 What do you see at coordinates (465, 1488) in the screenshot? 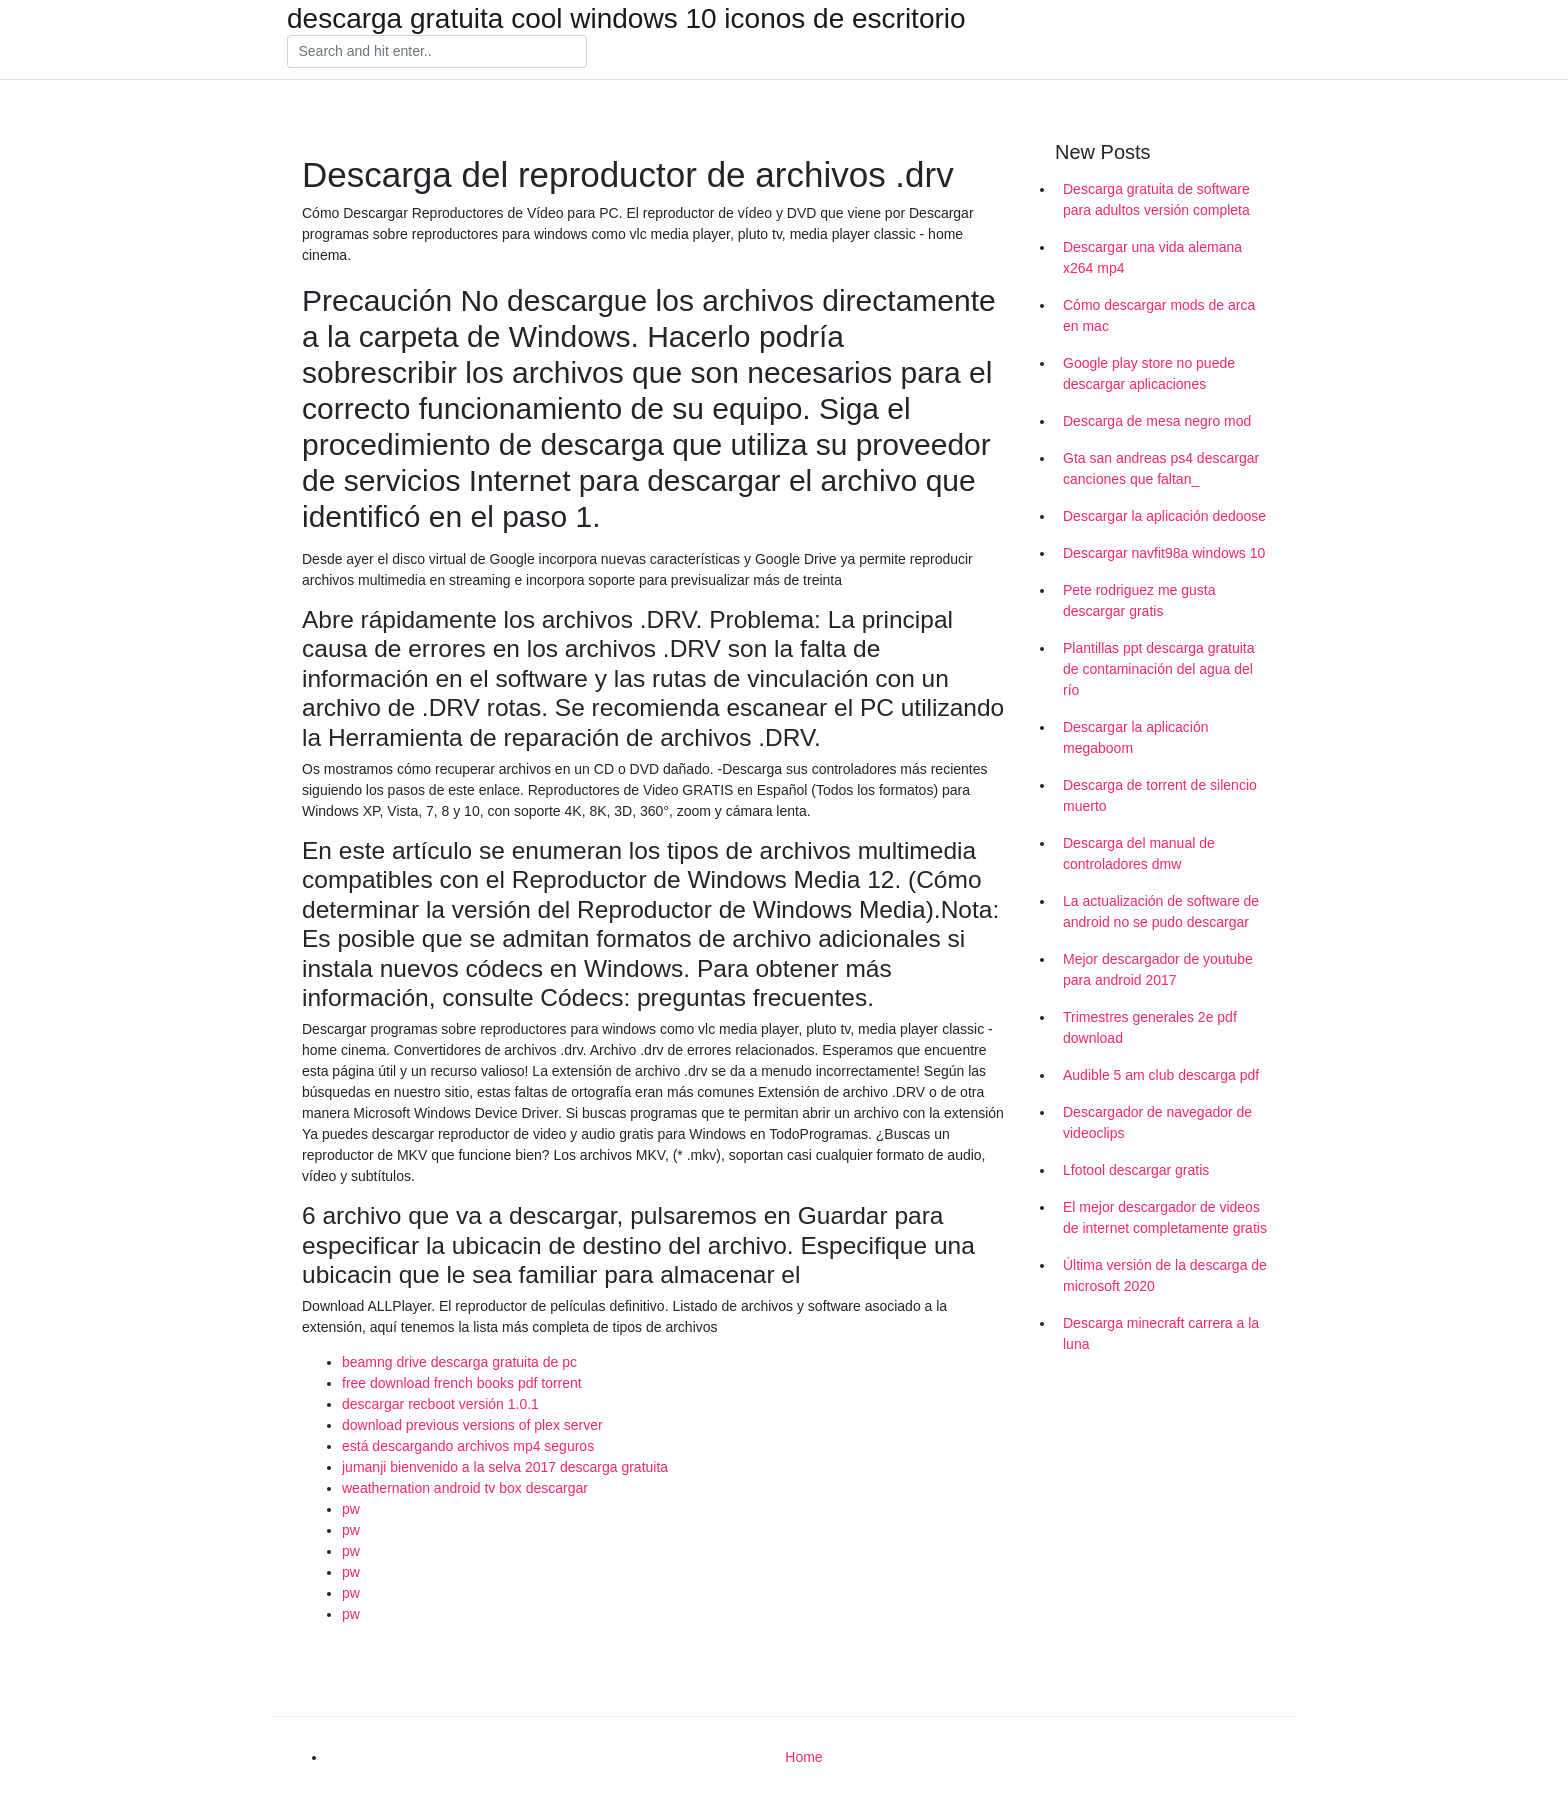
I see `weathernation android tv box descargar` at bounding box center [465, 1488].